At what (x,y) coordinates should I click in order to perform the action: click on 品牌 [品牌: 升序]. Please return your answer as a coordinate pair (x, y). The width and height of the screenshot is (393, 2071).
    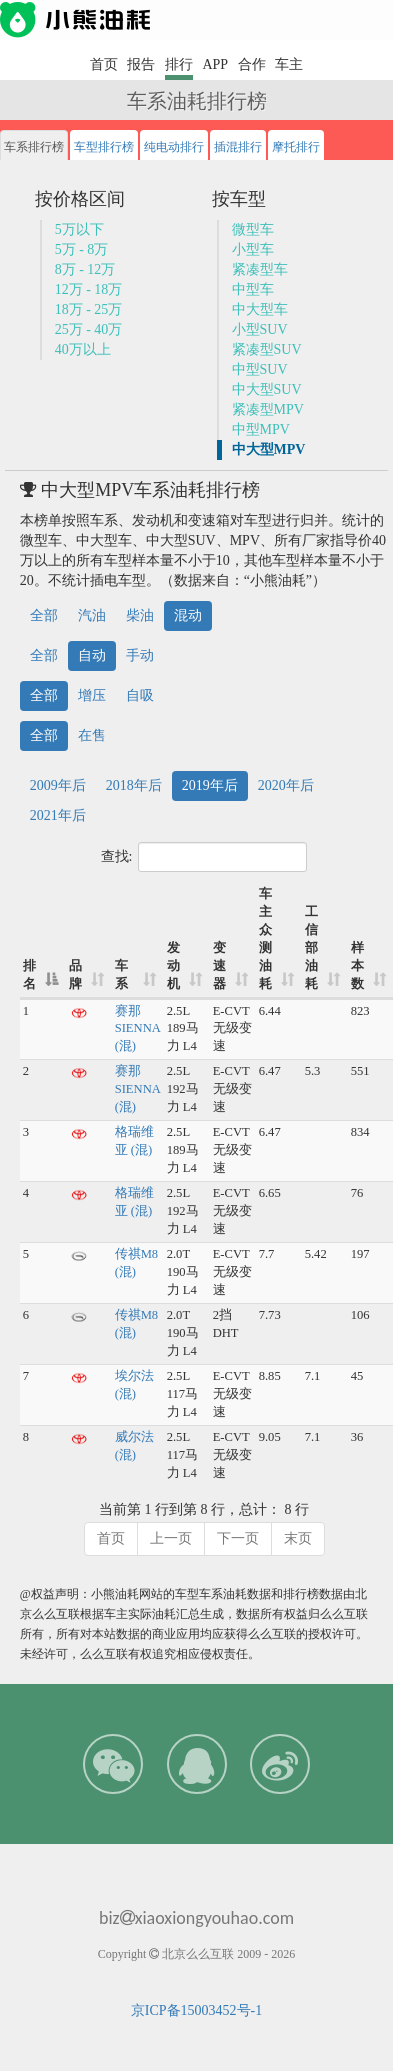
    Looking at the image, I should click on (75, 975).